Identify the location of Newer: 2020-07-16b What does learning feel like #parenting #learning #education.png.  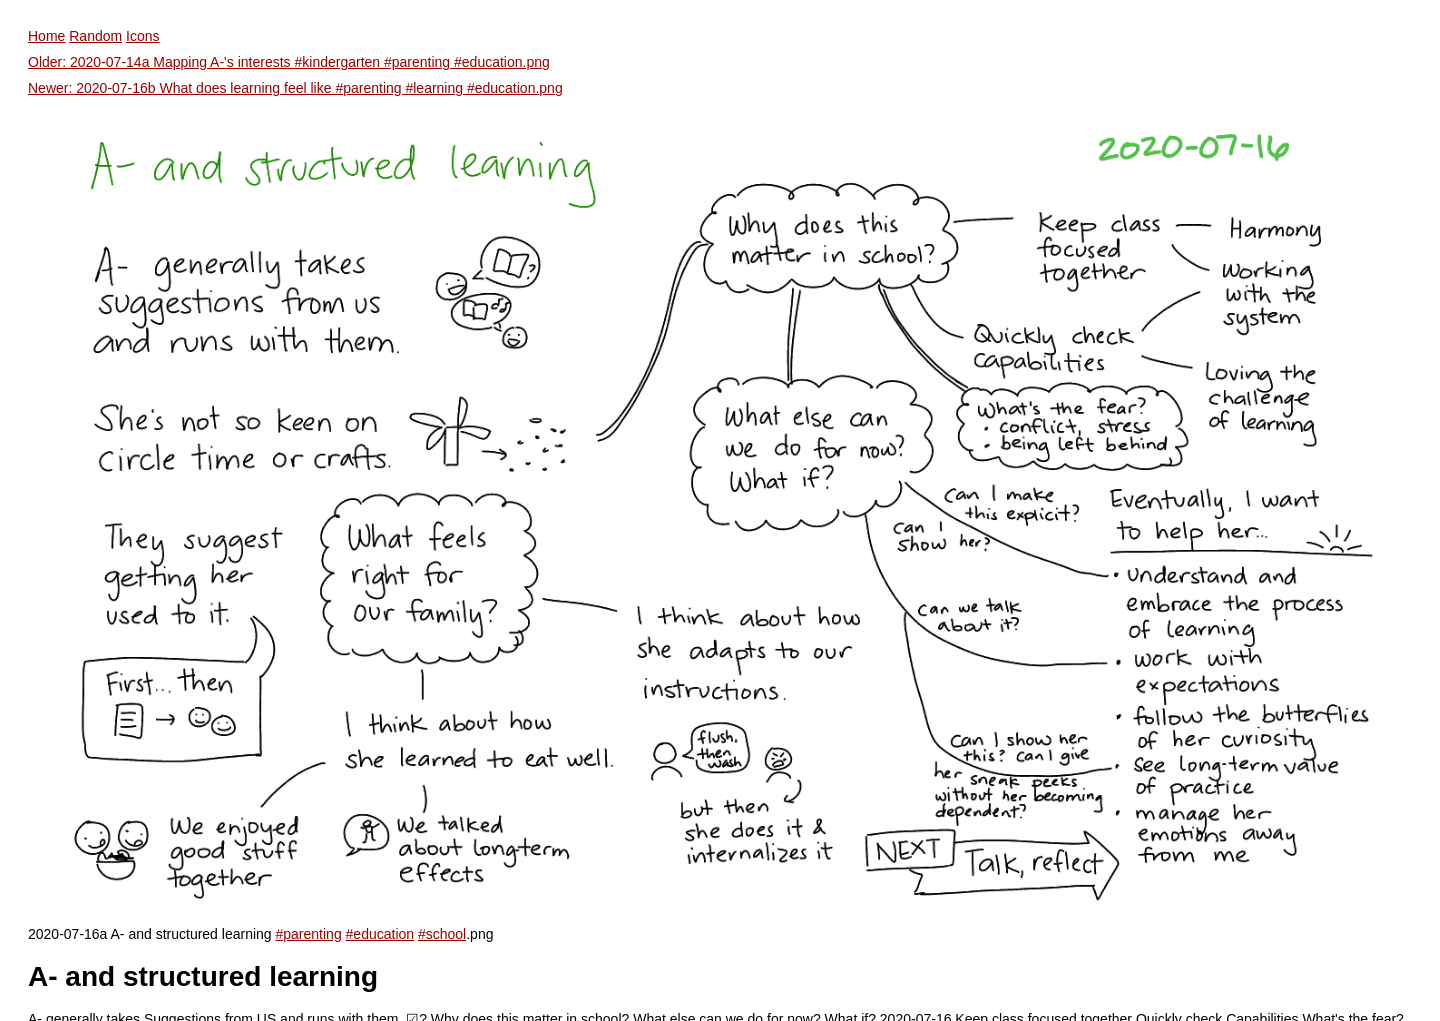
(295, 88).